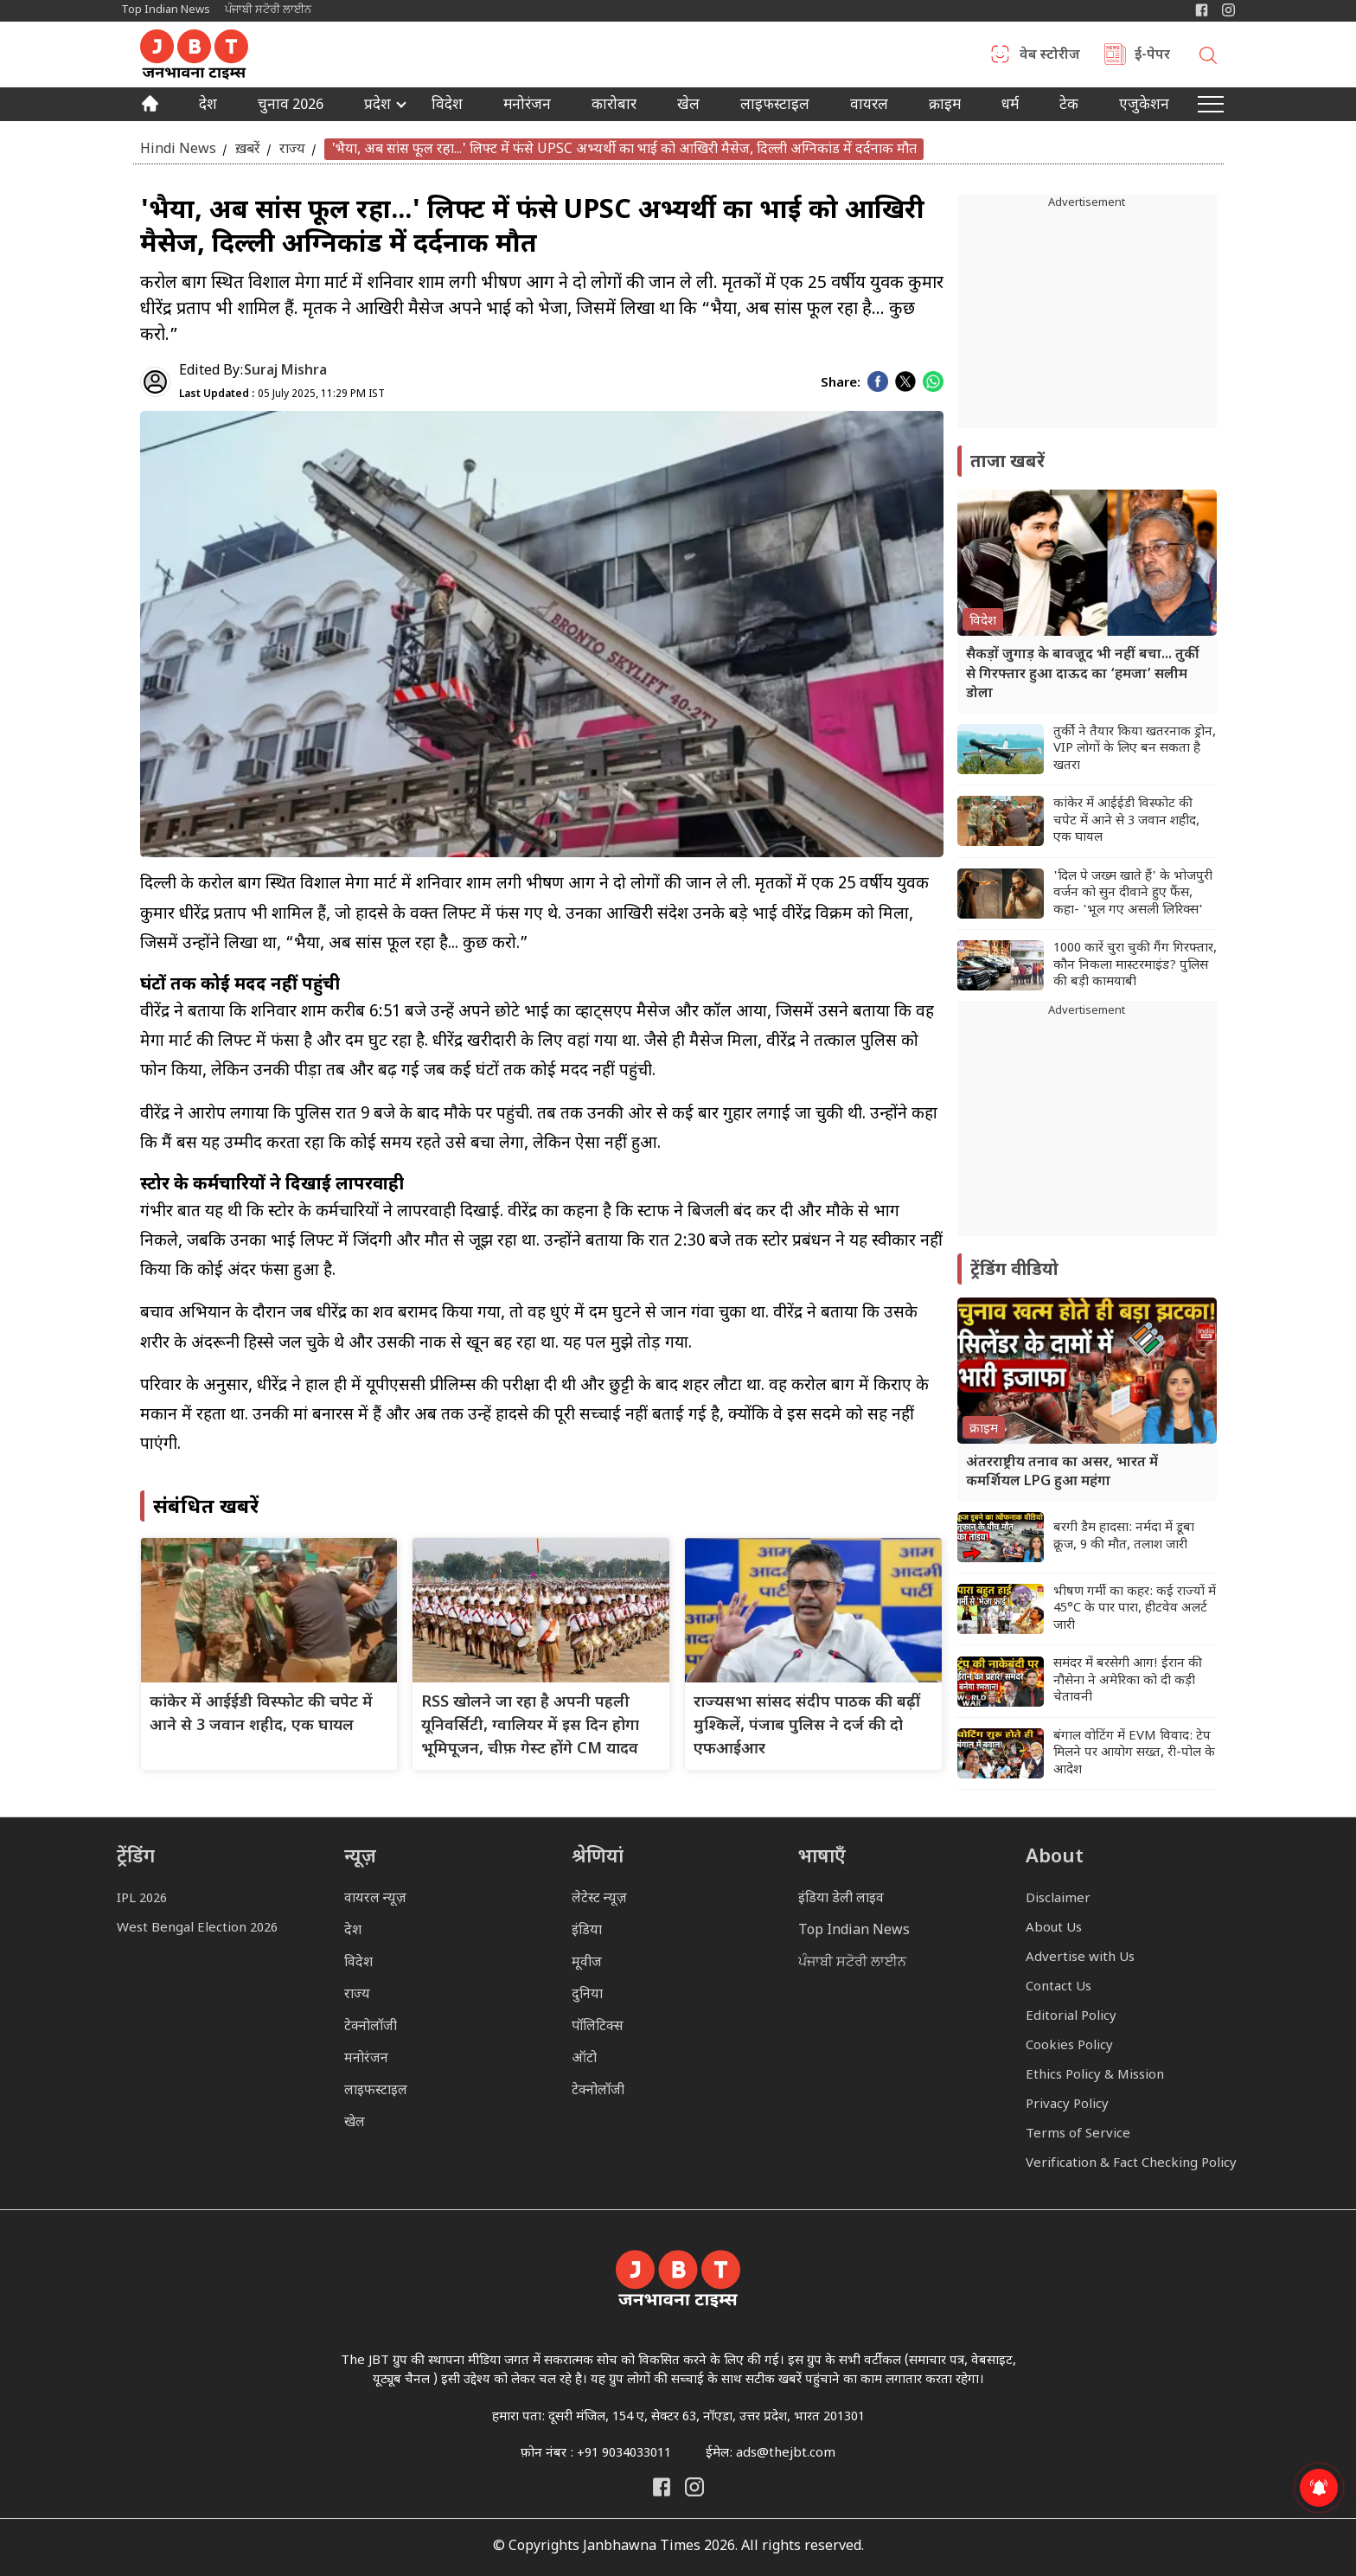 The height and width of the screenshot is (2576, 1356). What do you see at coordinates (688, 106) in the screenshot?
I see `खेल` at bounding box center [688, 106].